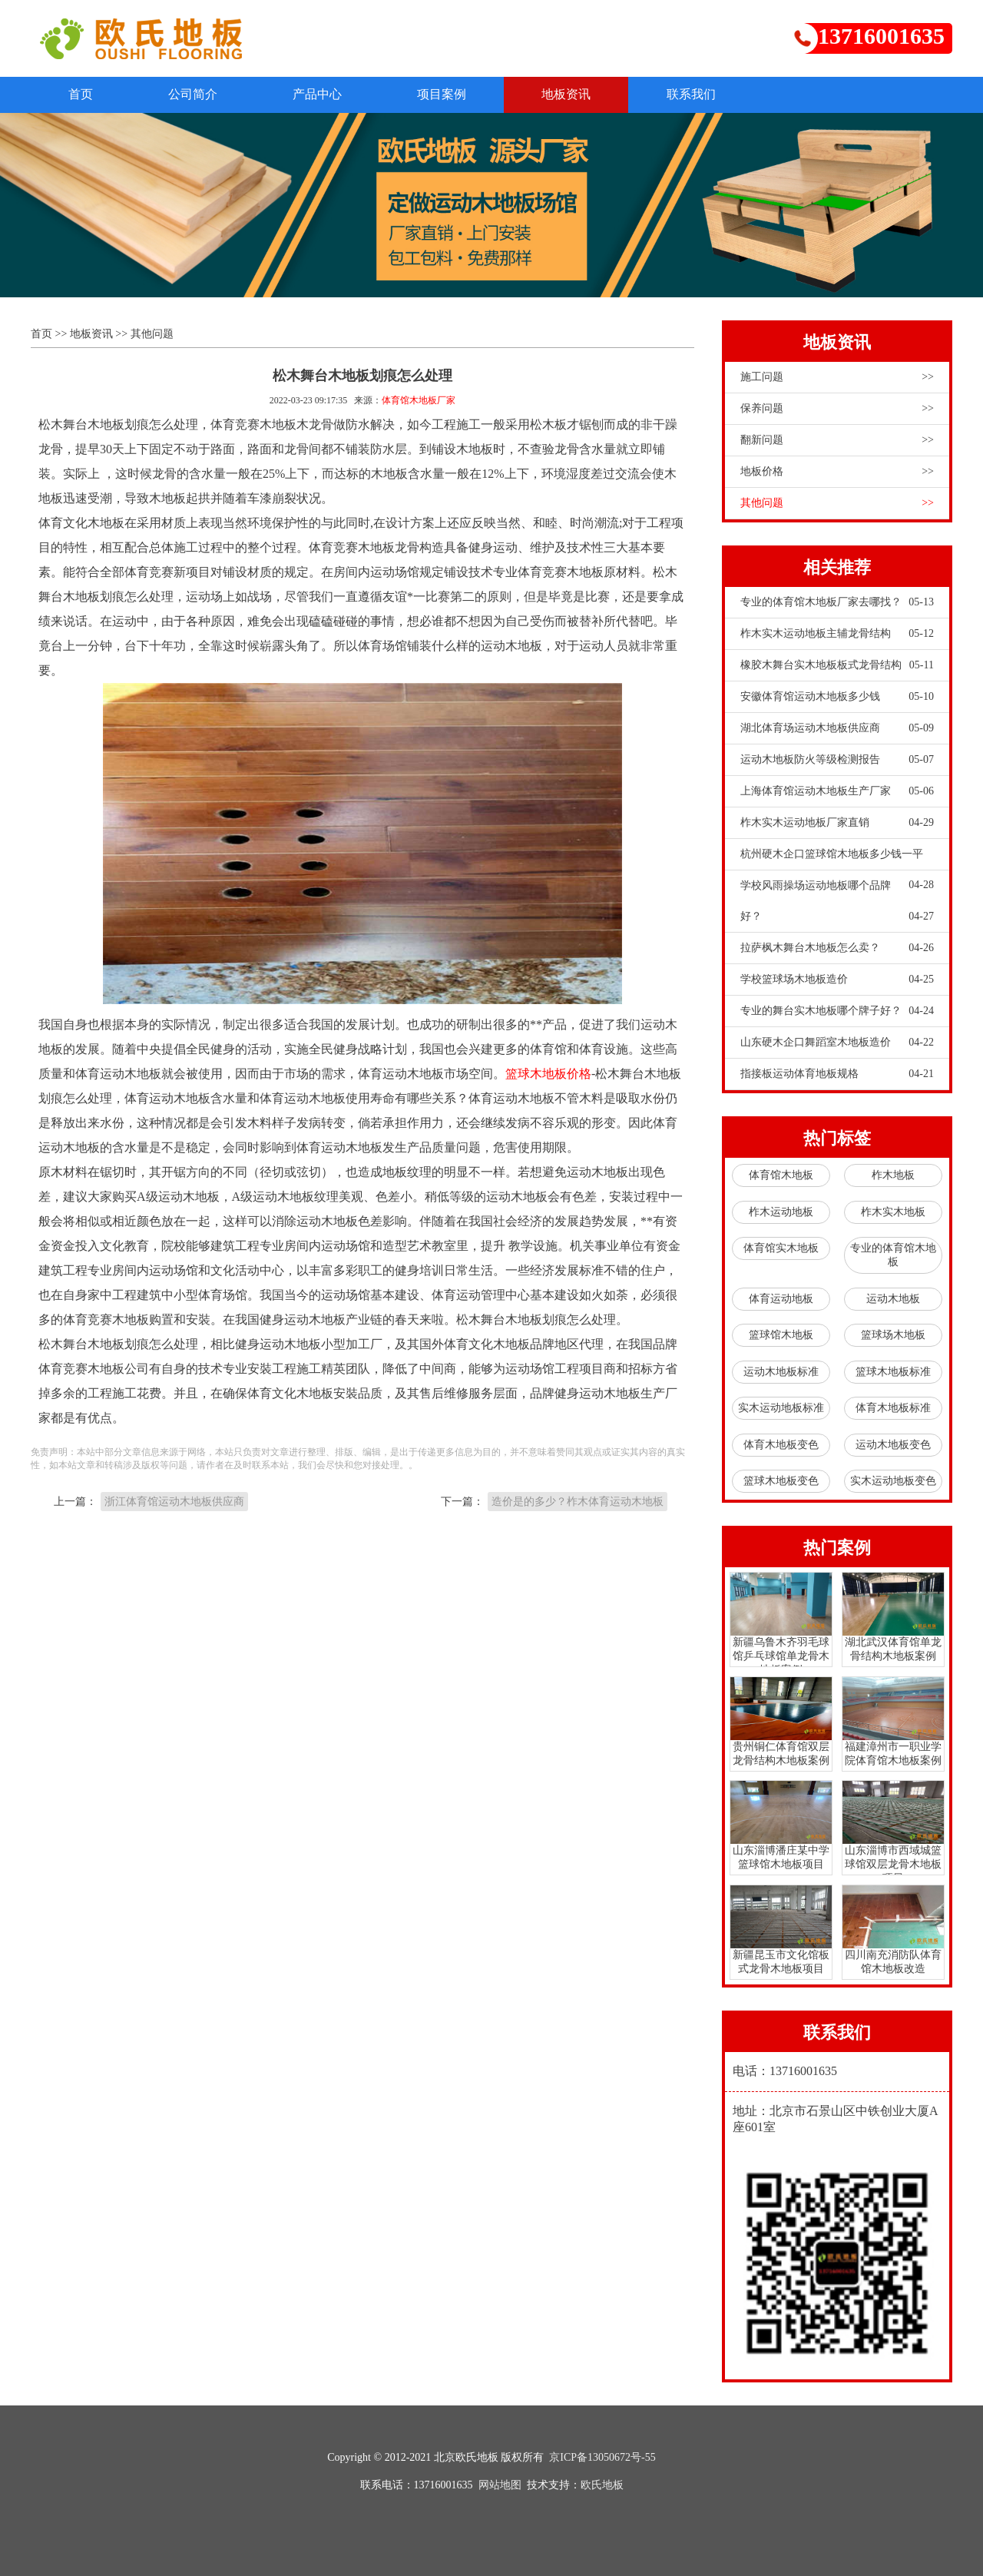  Describe the element at coordinates (837, 948) in the screenshot. I see `拉萨枫木舞台木地板怎么卖？` at that location.